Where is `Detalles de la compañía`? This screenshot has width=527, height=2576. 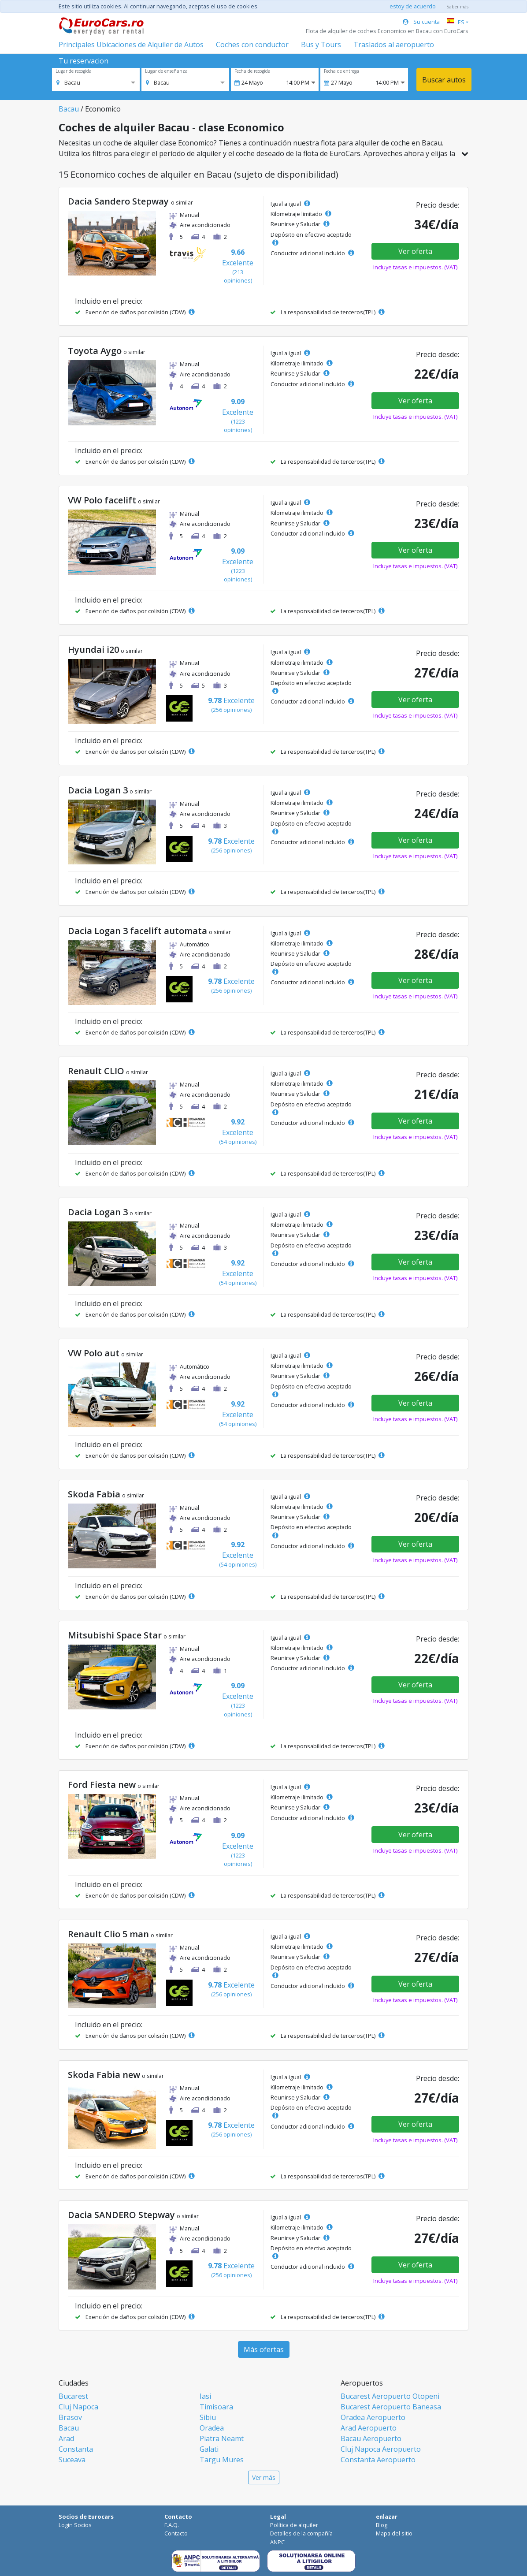 Detalles de la compañía is located at coordinates (301, 2533).